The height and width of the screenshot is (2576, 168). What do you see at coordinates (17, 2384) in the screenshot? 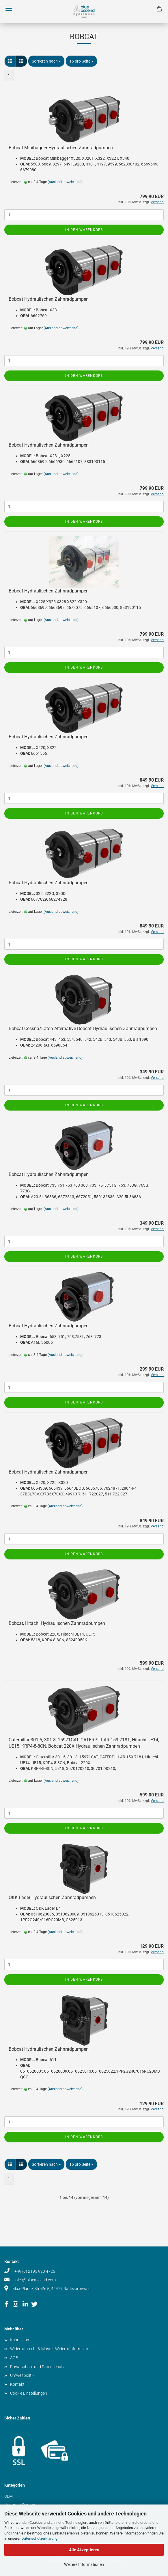
I see `Kontakt` at bounding box center [17, 2384].